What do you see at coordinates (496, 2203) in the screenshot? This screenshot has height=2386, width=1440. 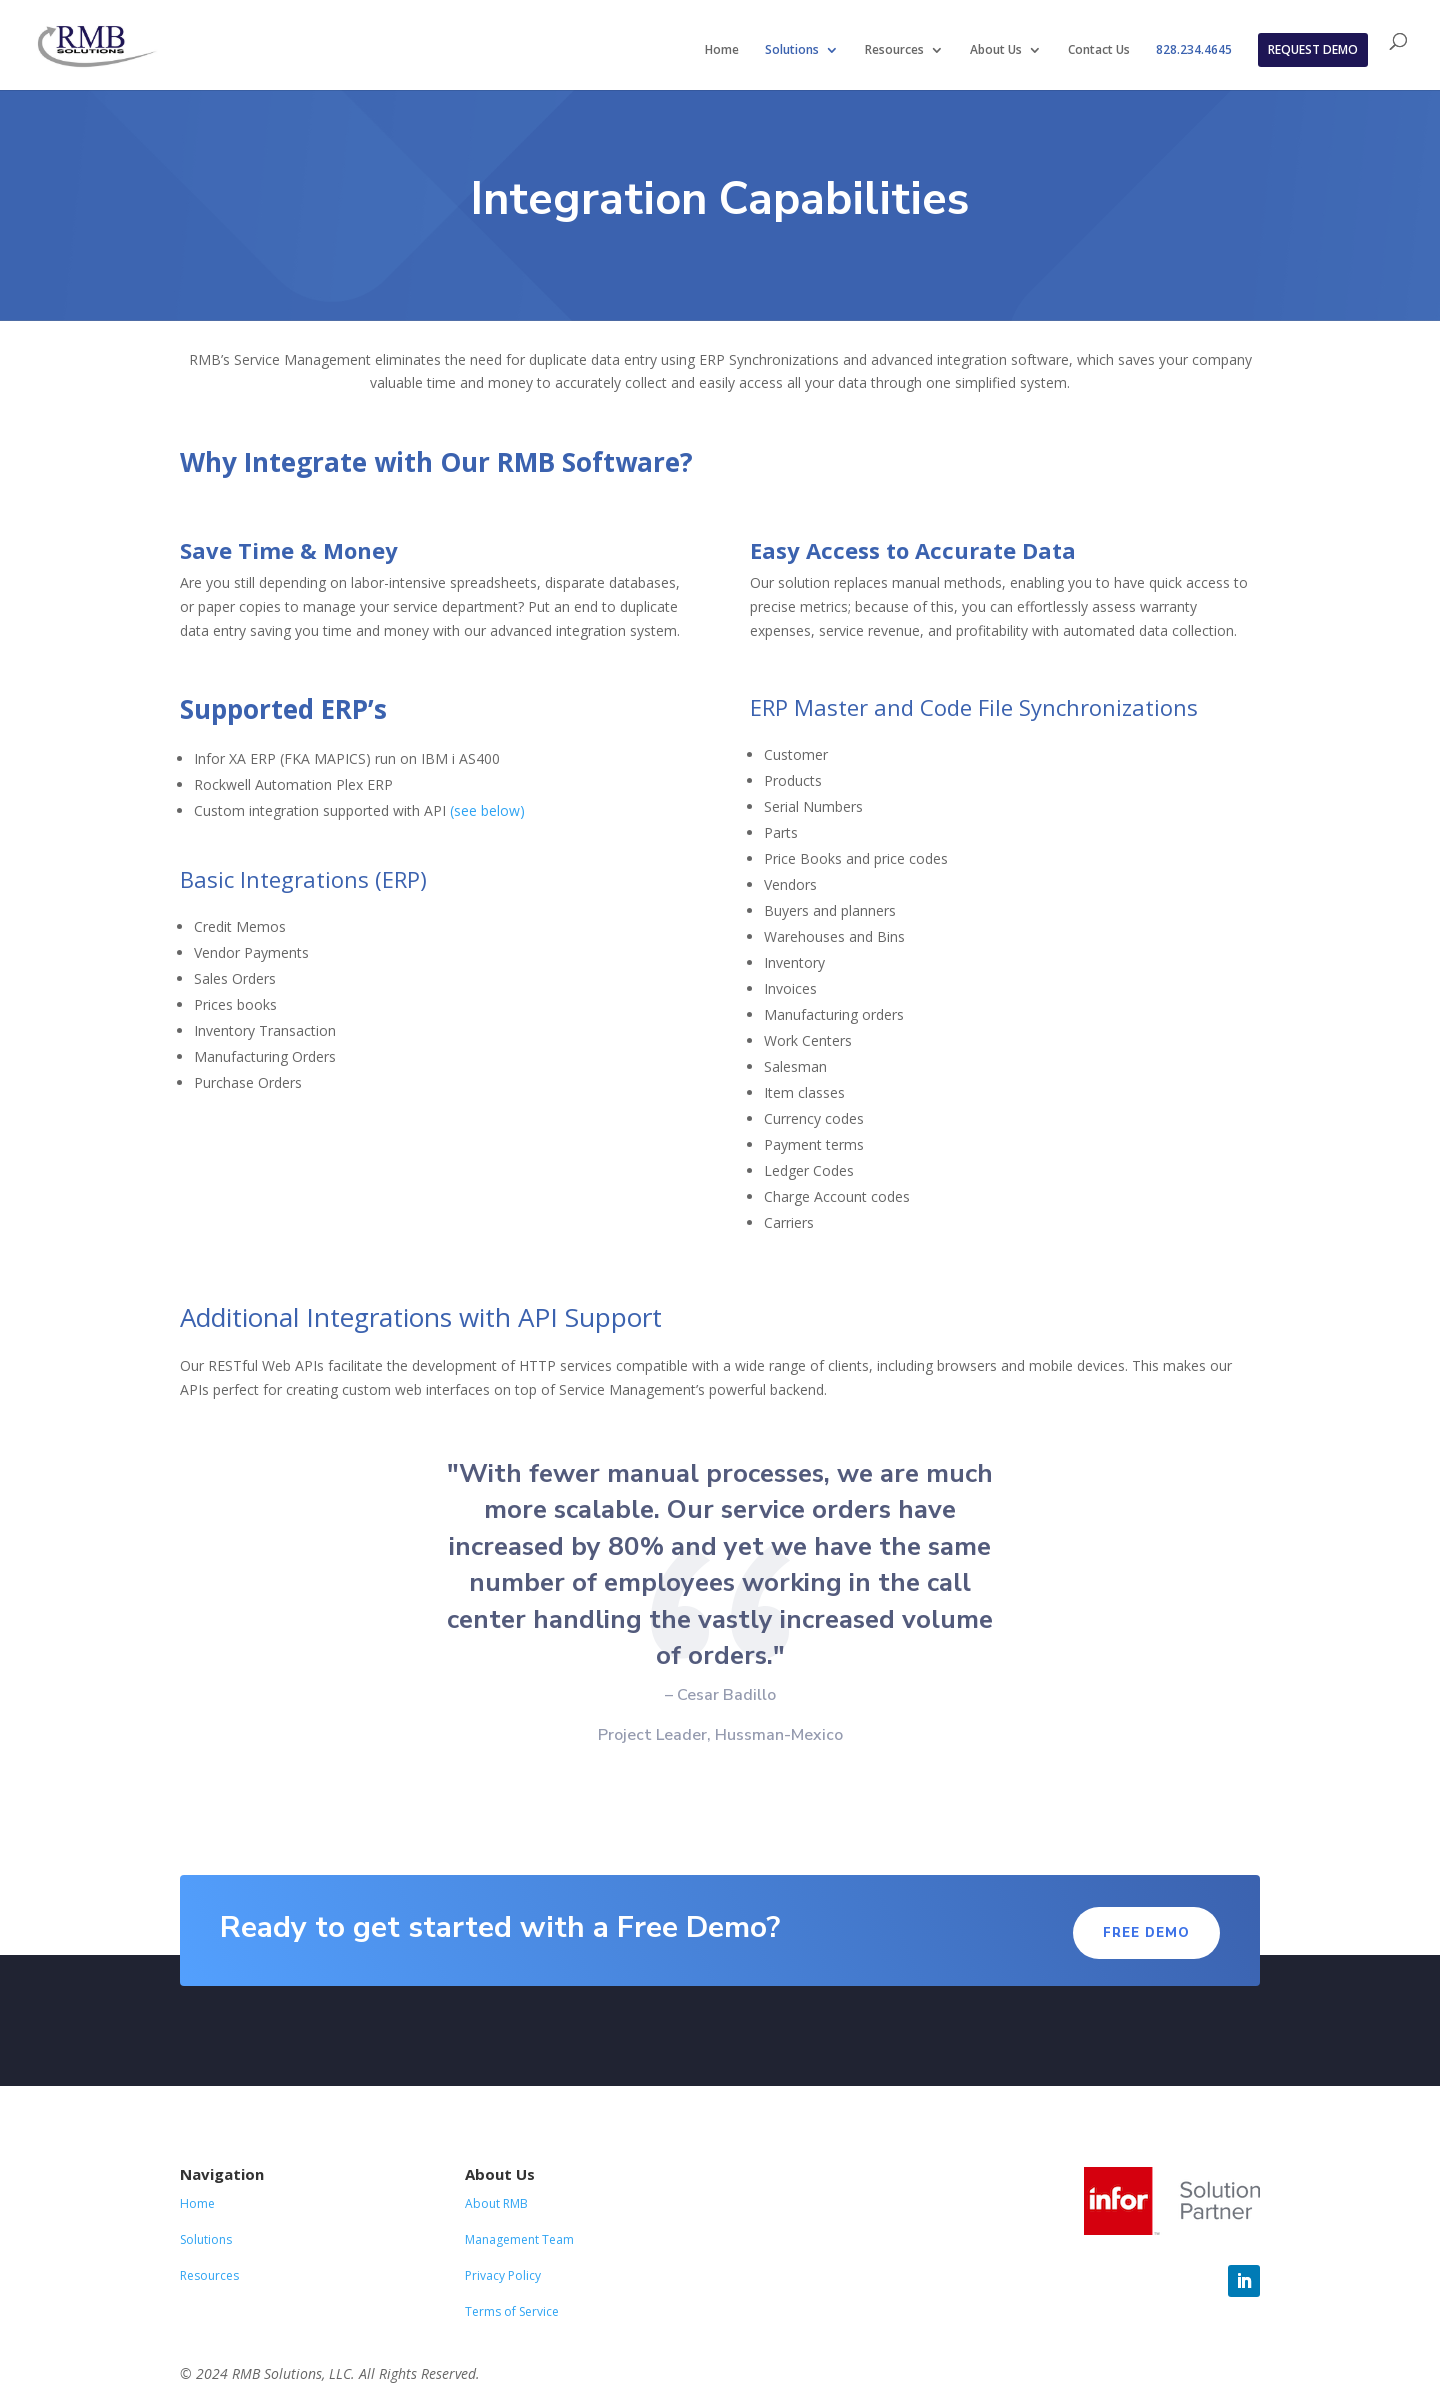 I see `About RMB` at bounding box center [496, 2203].